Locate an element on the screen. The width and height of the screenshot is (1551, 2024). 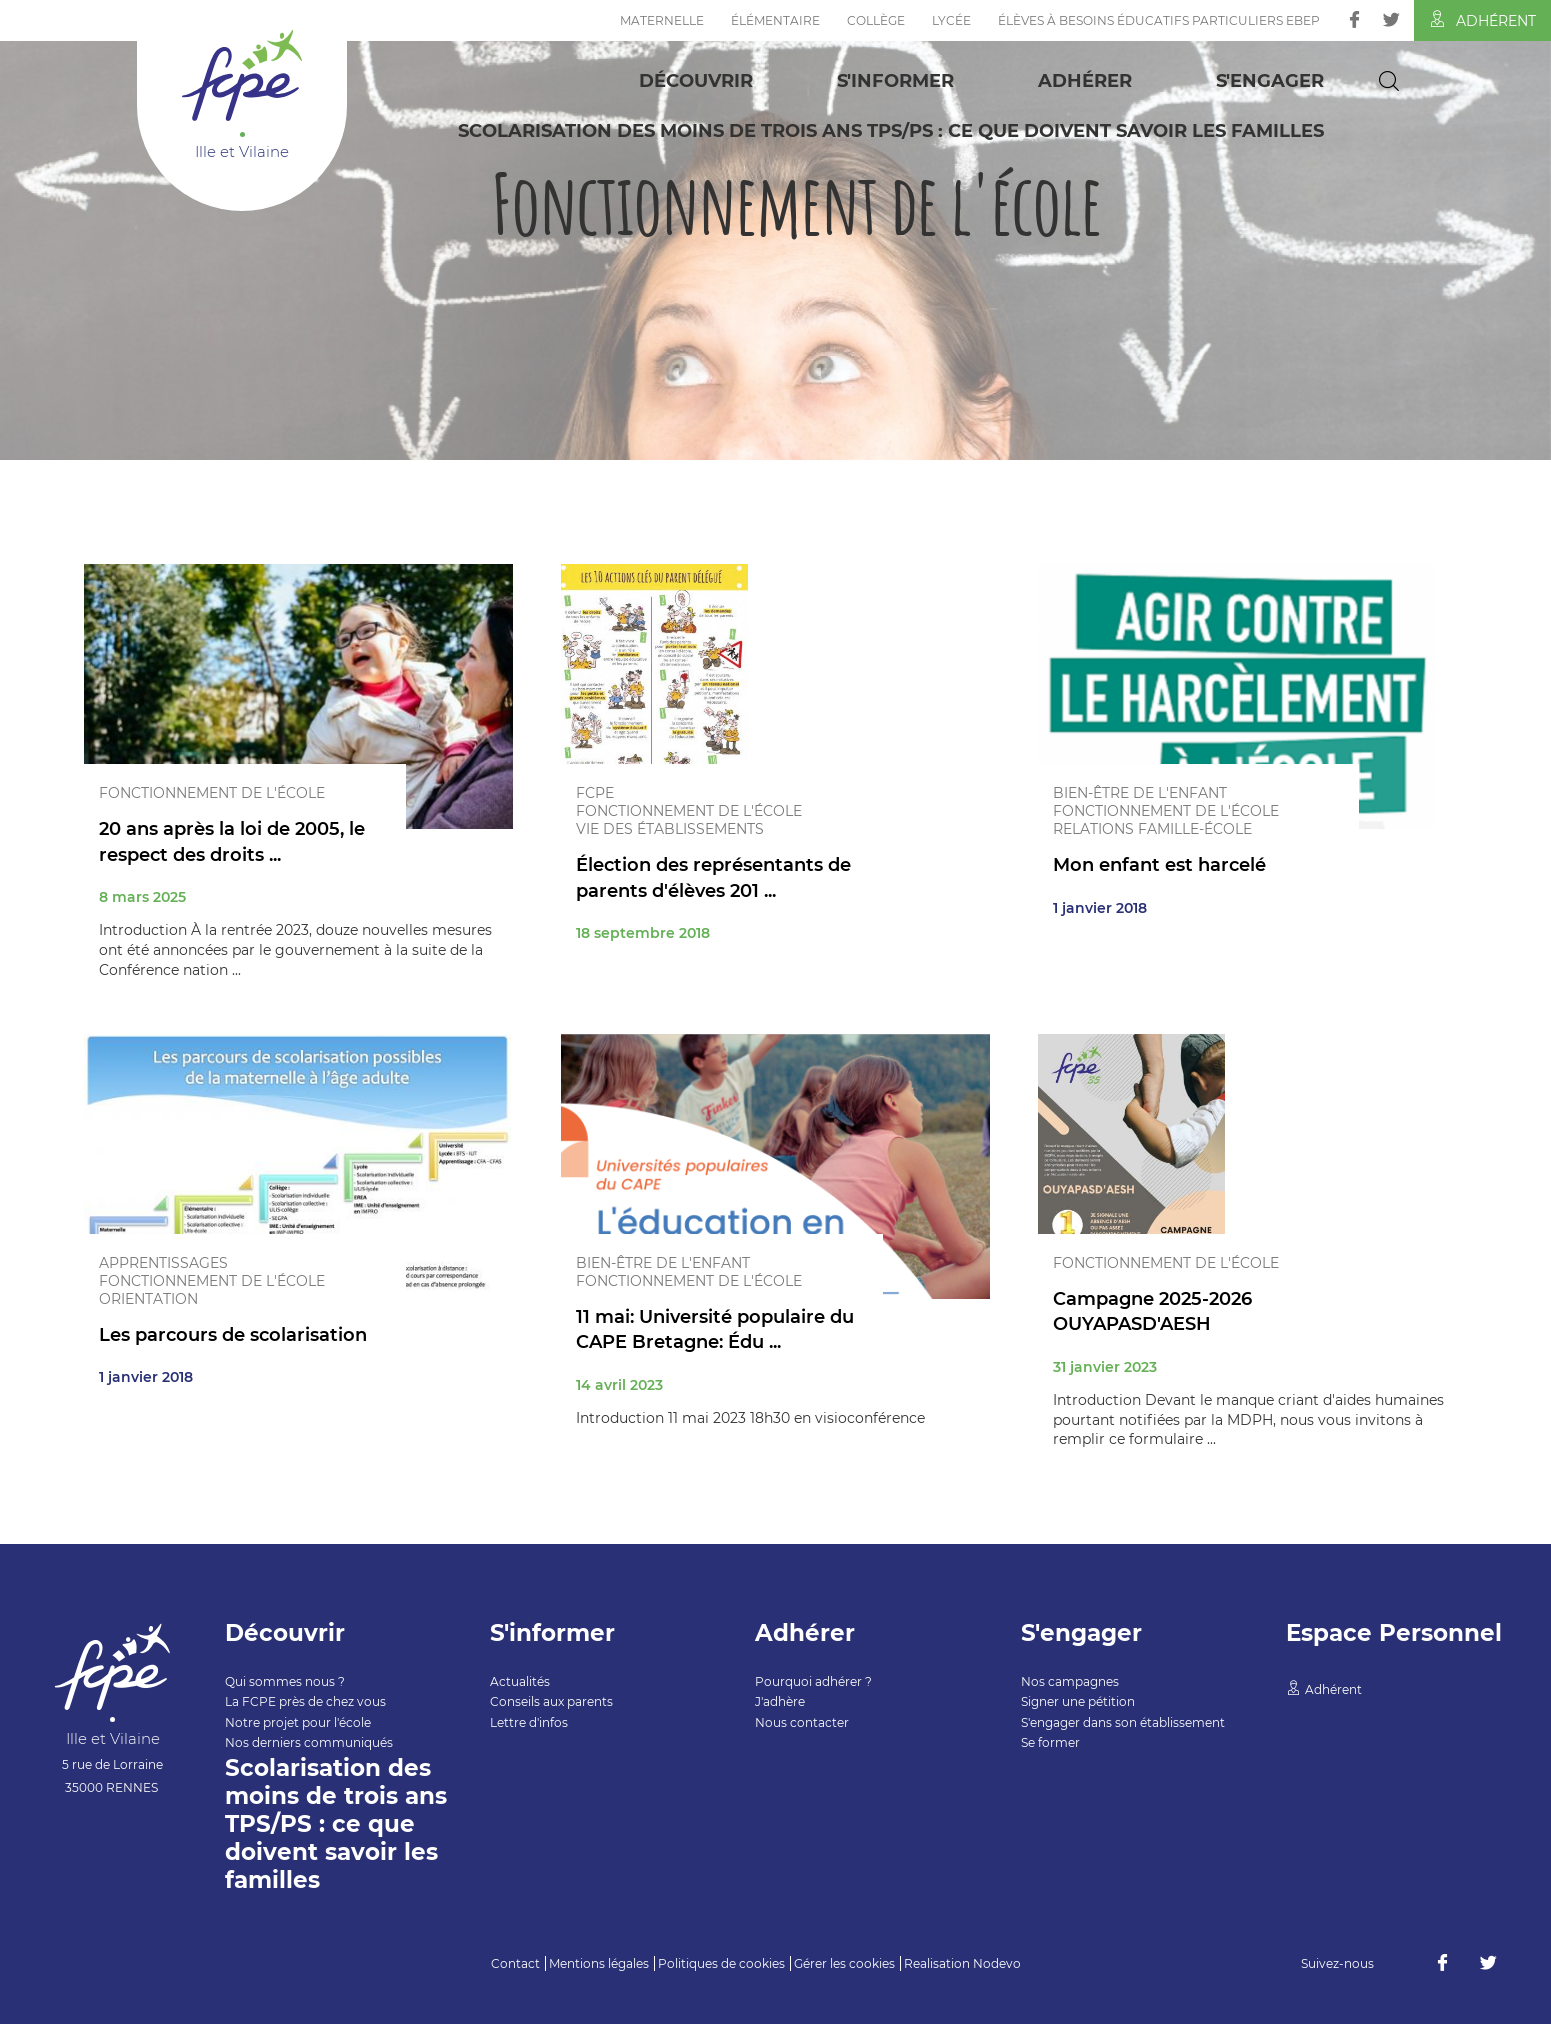
La FCPE près de chez vous is located at coordinates (305, 1701).